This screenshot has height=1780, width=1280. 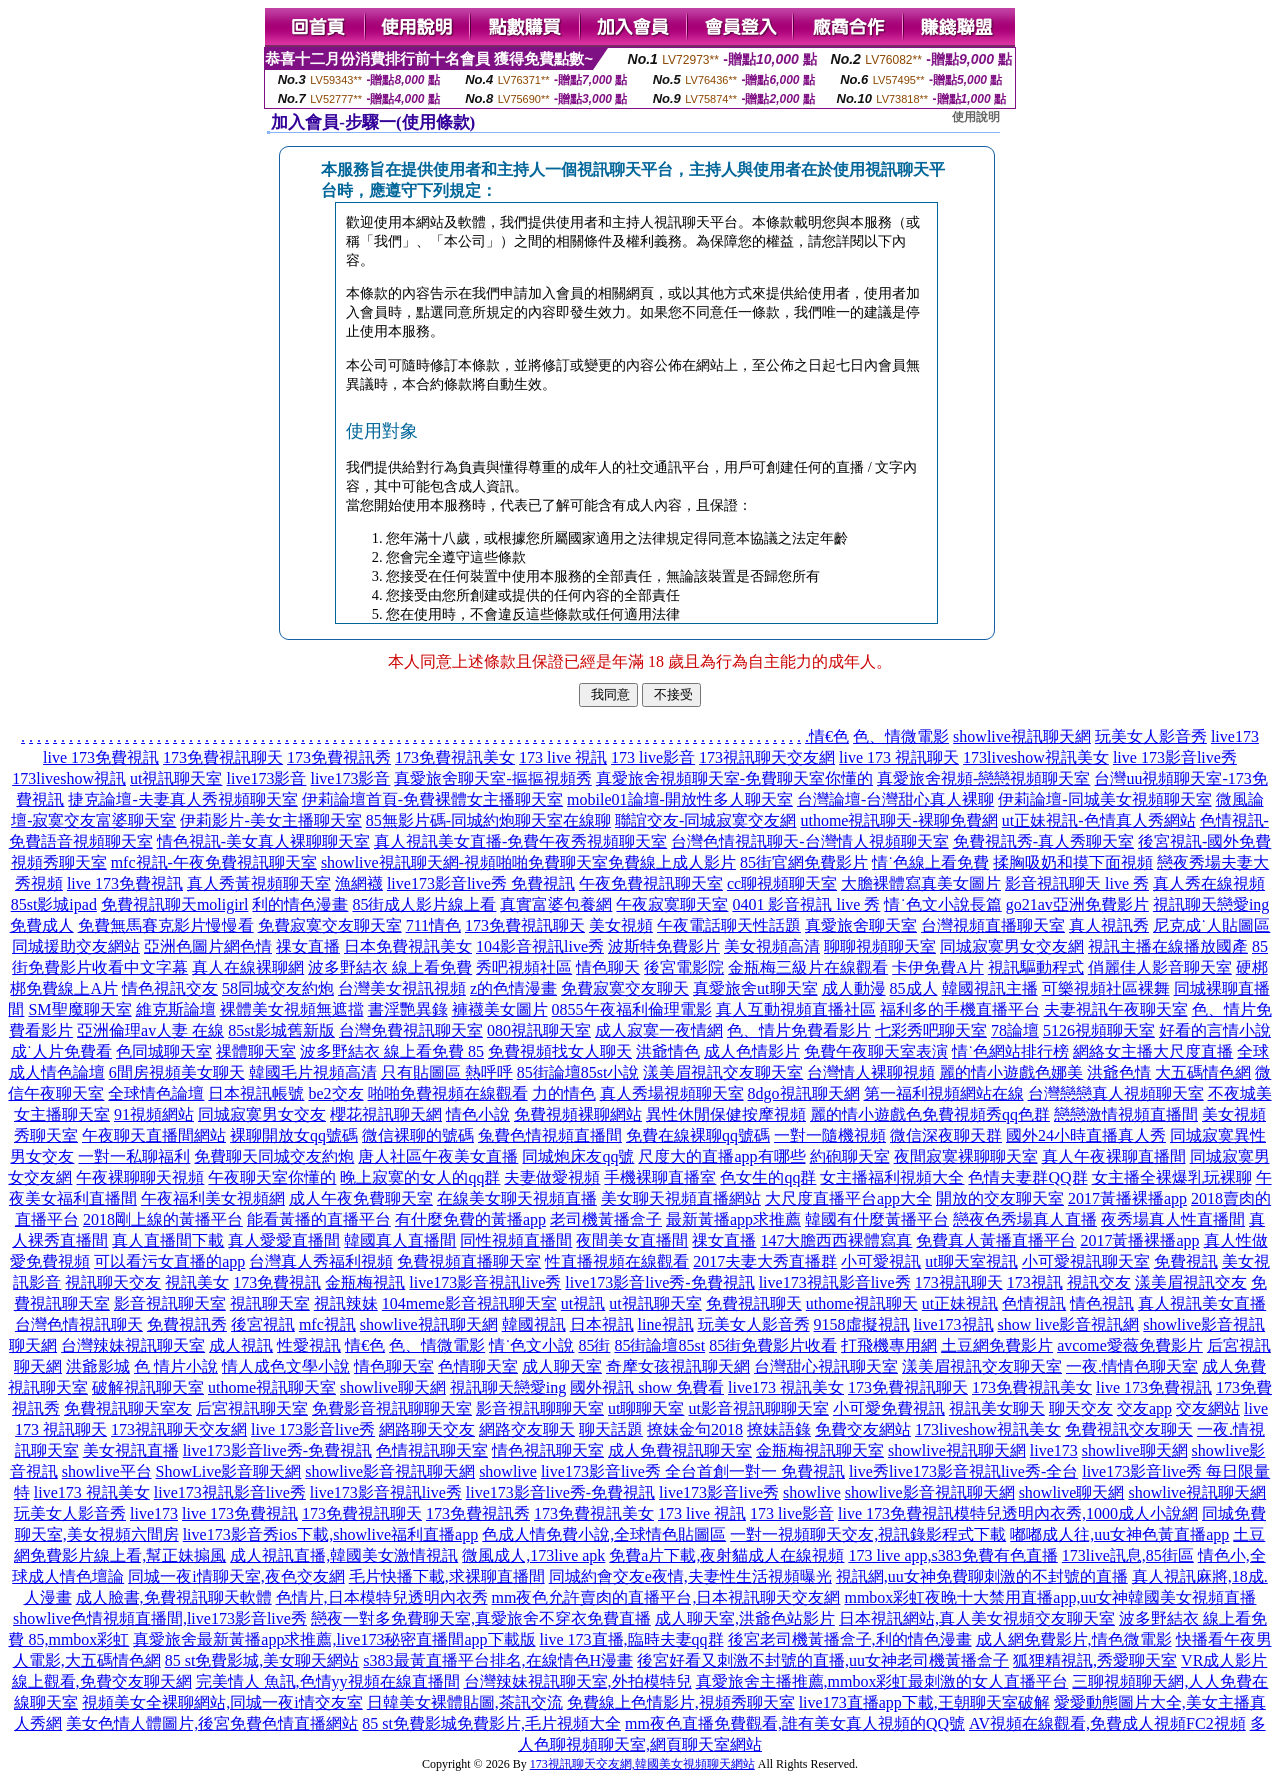 I want to click on 後宮好看又刺激不封號的直播,uu女神老司機黃播盒子, so click(x=823, y=1660).